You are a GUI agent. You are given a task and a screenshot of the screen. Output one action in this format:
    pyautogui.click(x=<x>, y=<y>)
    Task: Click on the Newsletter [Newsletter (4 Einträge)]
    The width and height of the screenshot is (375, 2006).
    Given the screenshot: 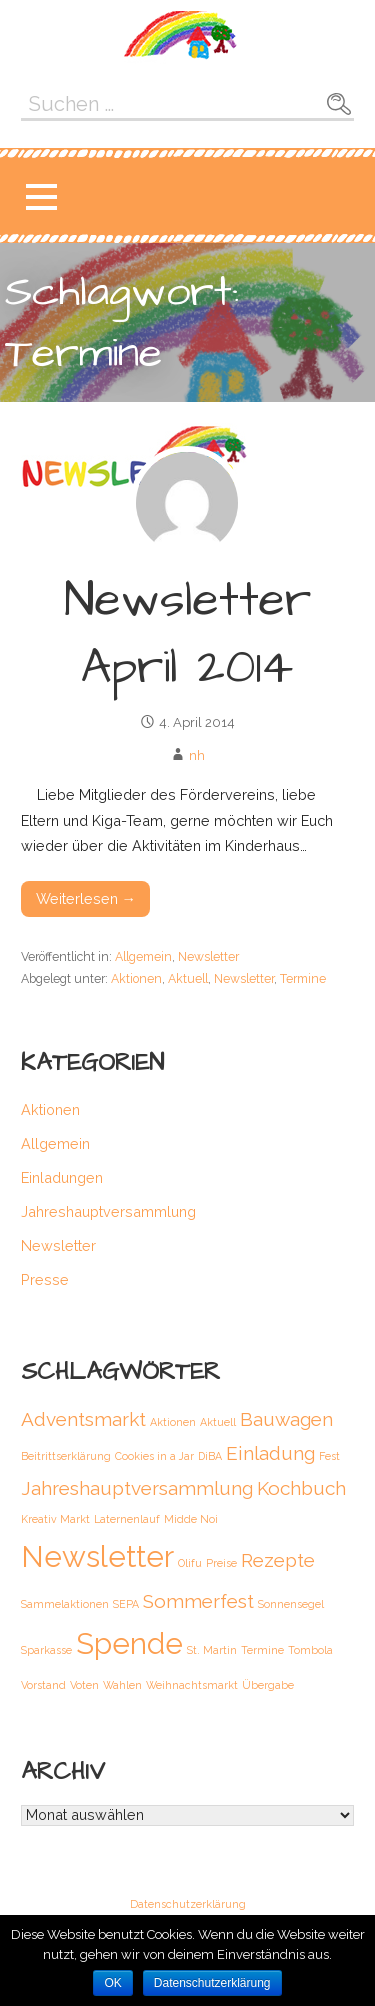 What is the action you would take?
    pyautogui.click(x=97, y=1556)
    